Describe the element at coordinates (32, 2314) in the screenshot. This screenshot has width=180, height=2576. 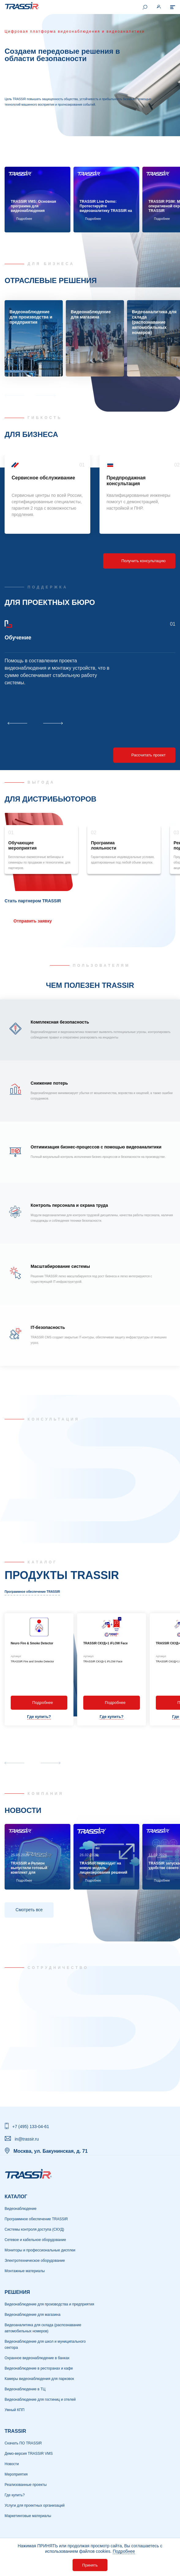
I see `Видеонаблюдение для магазина` at that location.